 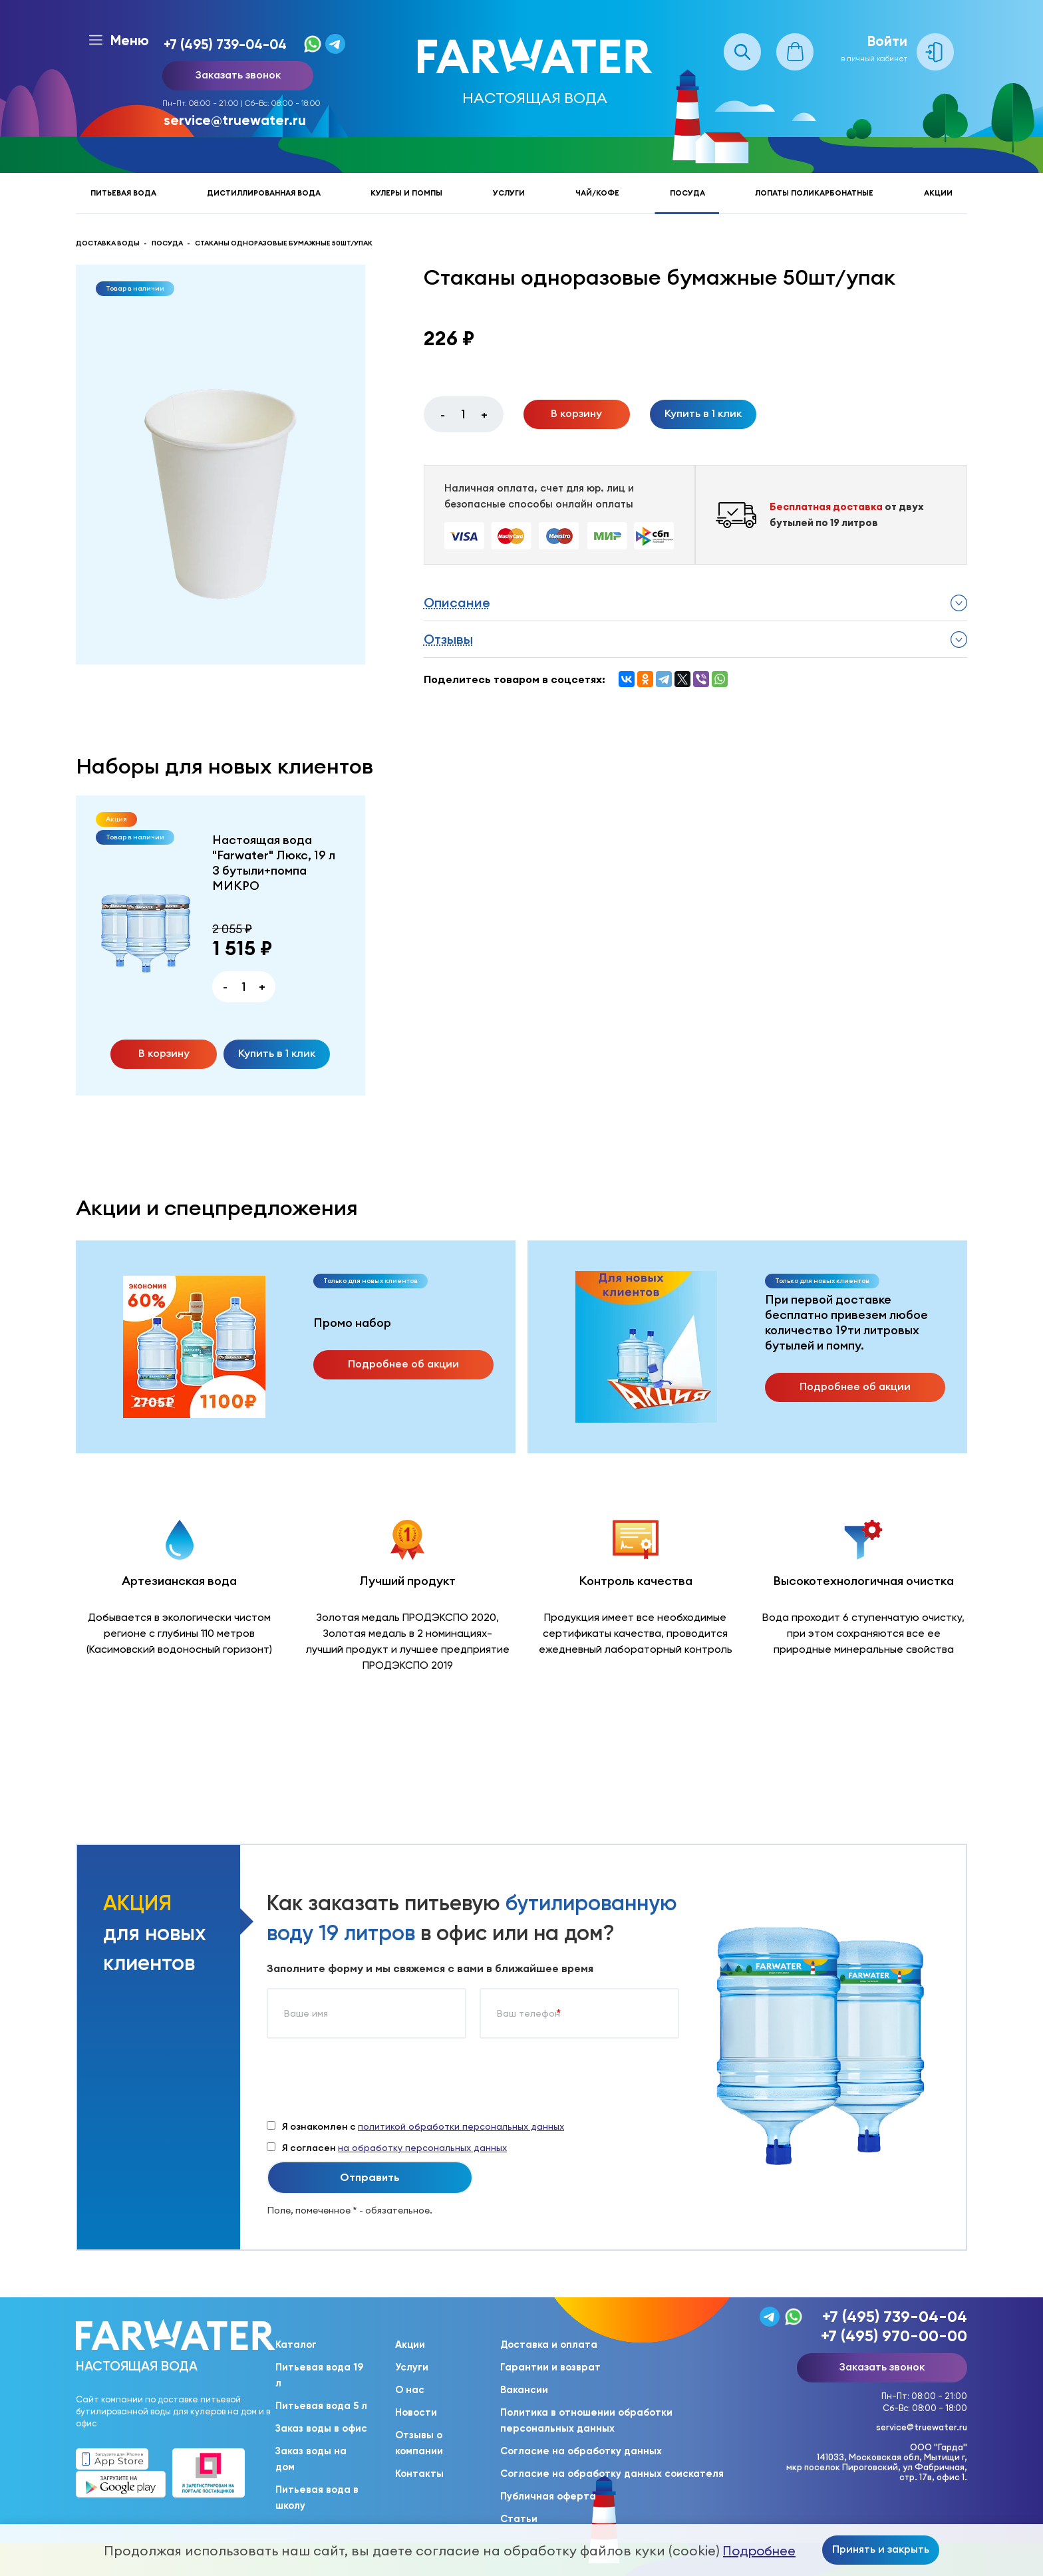 What do you see at coordinates (550, 2367) in the screenshot?
I see `Гарантии и возврат` at bounding box center [550, 2367].